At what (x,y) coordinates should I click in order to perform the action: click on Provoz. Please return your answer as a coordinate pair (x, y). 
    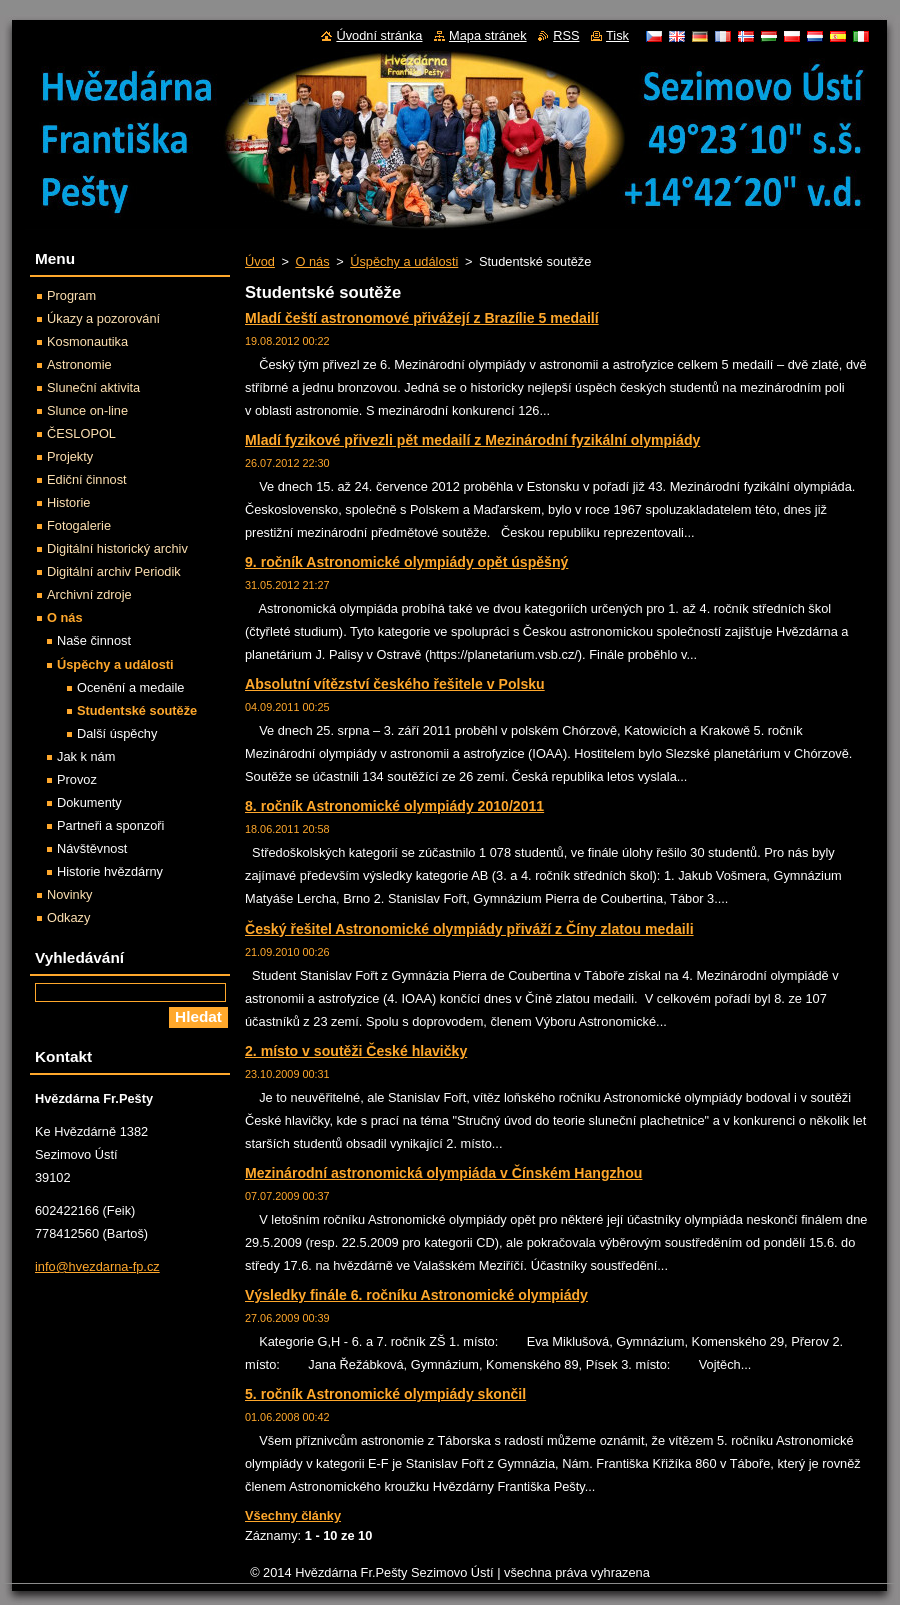
    Looking at the image, I should click on (77, 779).